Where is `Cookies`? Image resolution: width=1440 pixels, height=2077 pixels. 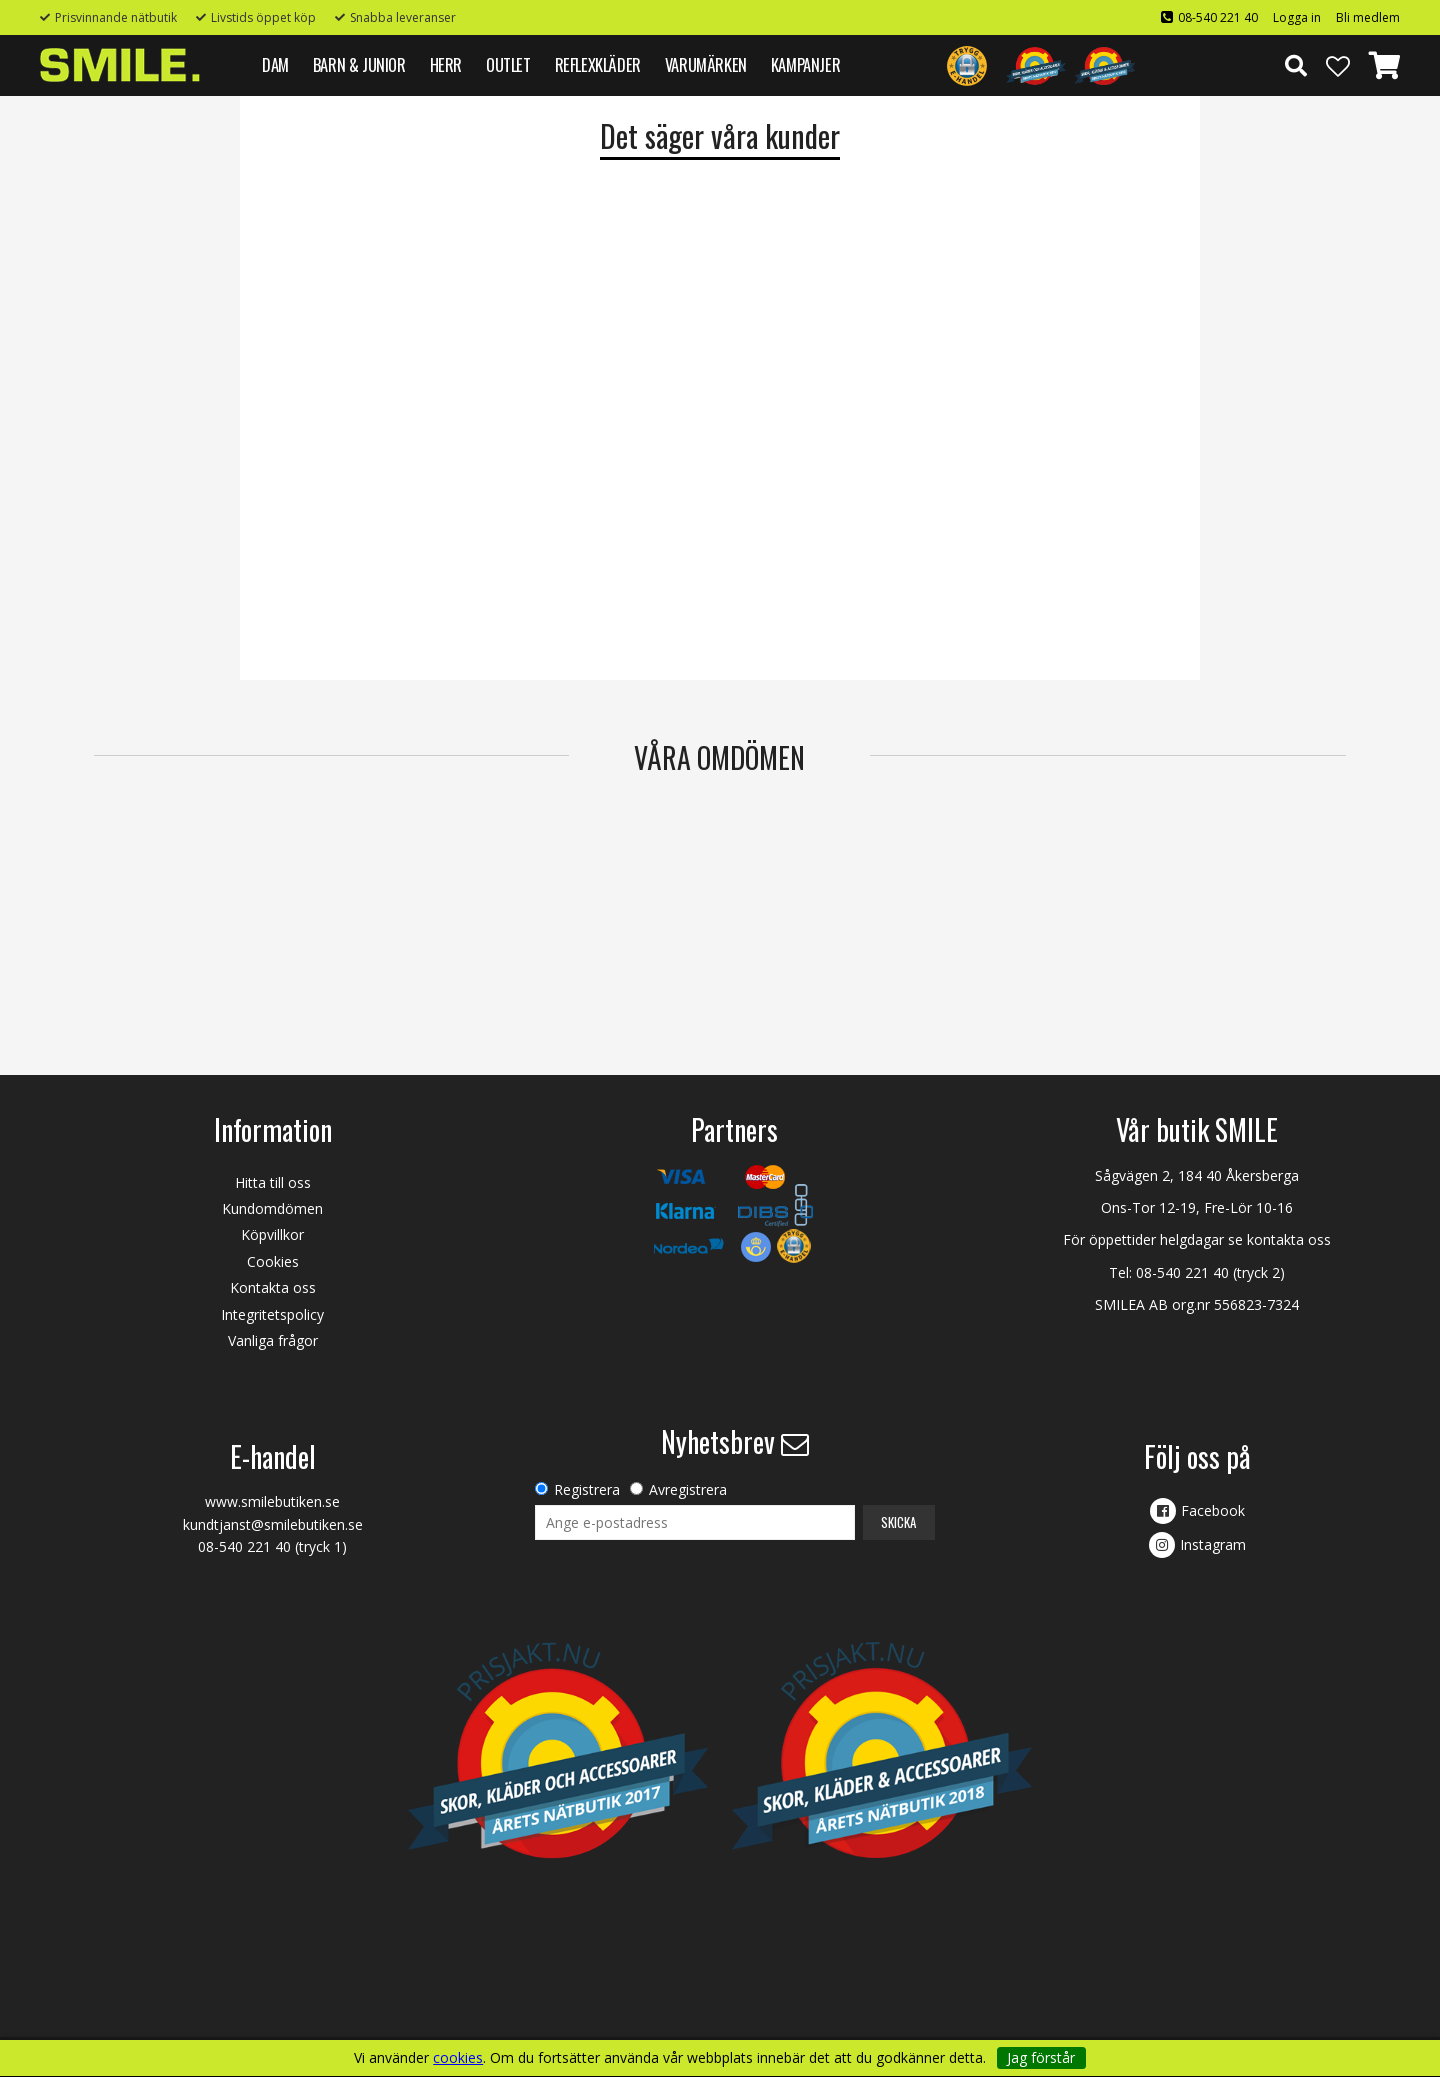 Cookies is located at coordinates (273, 1261).